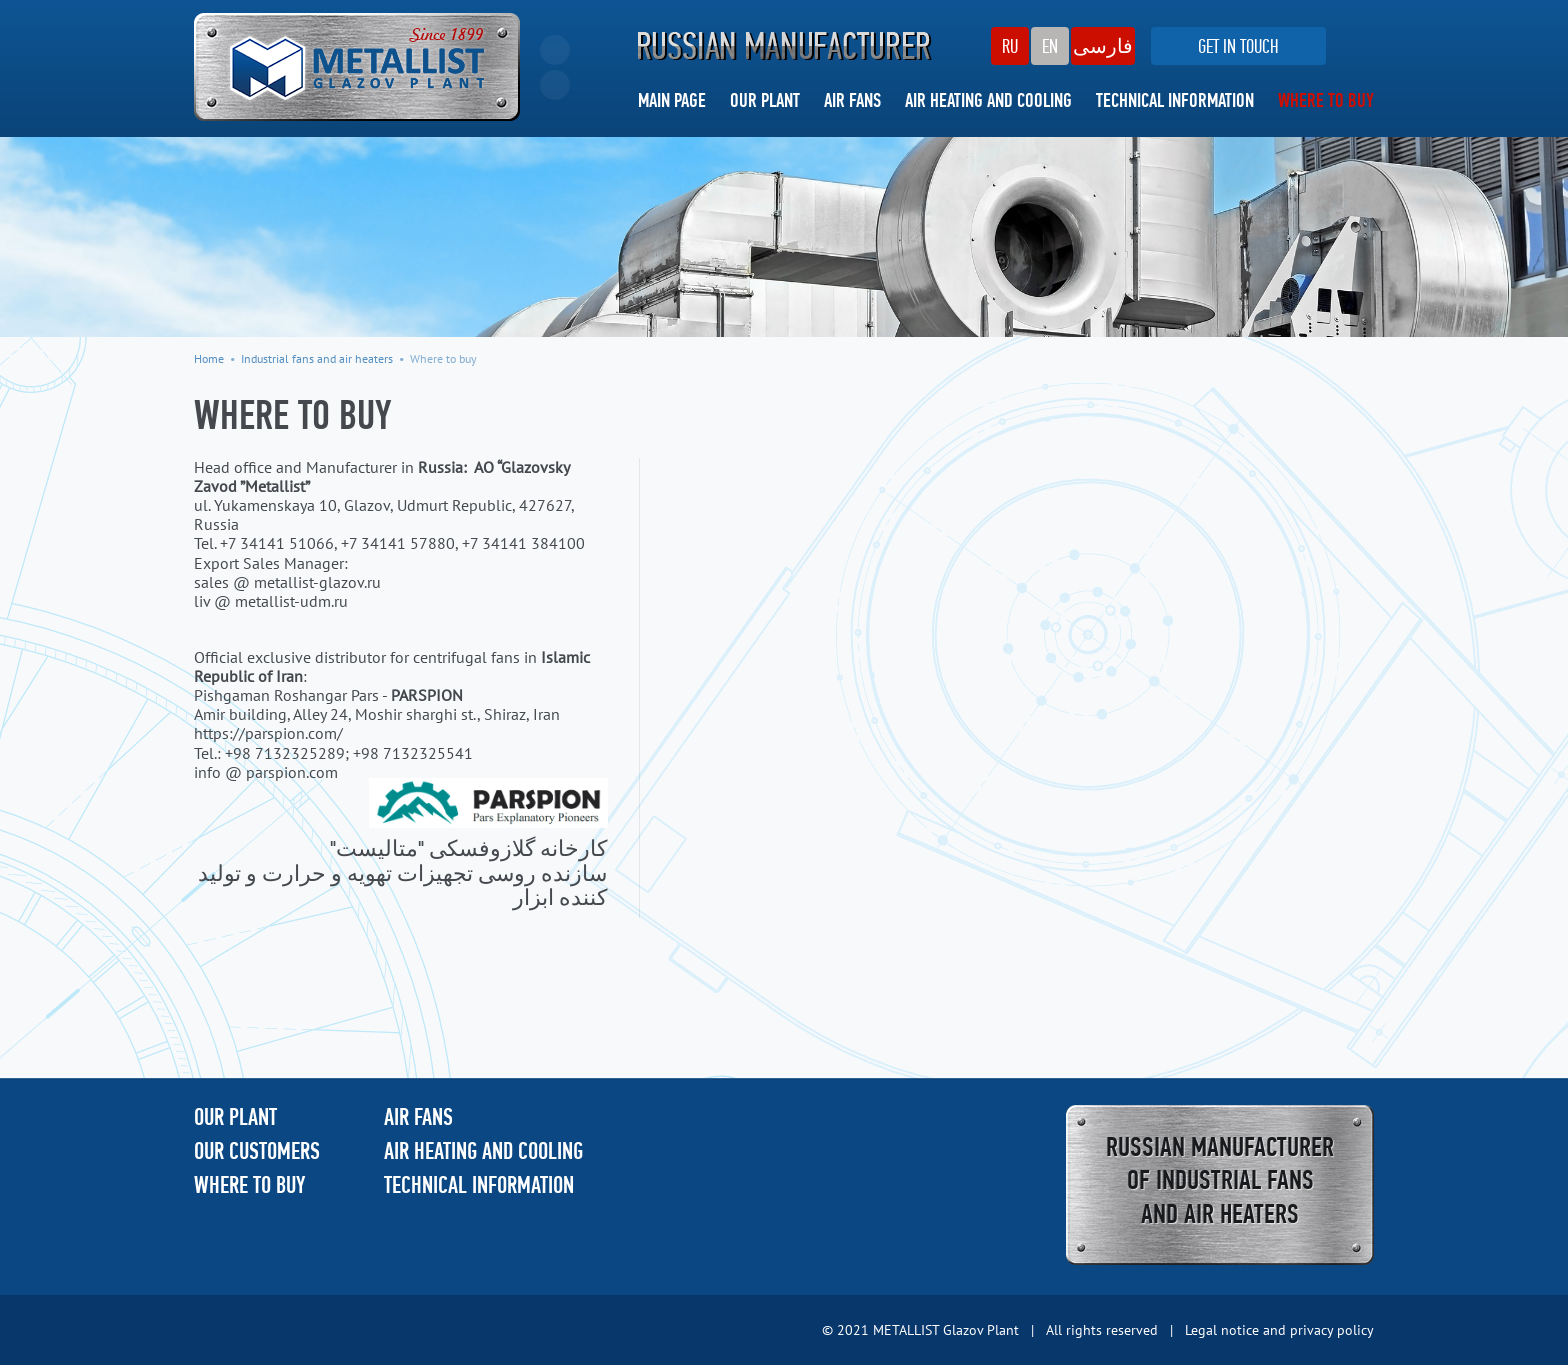  What do you see at coordinates (257, 1153) in the screenshot?
I see `OUR CUSTOMERS` at bounding box center [257, 1153].